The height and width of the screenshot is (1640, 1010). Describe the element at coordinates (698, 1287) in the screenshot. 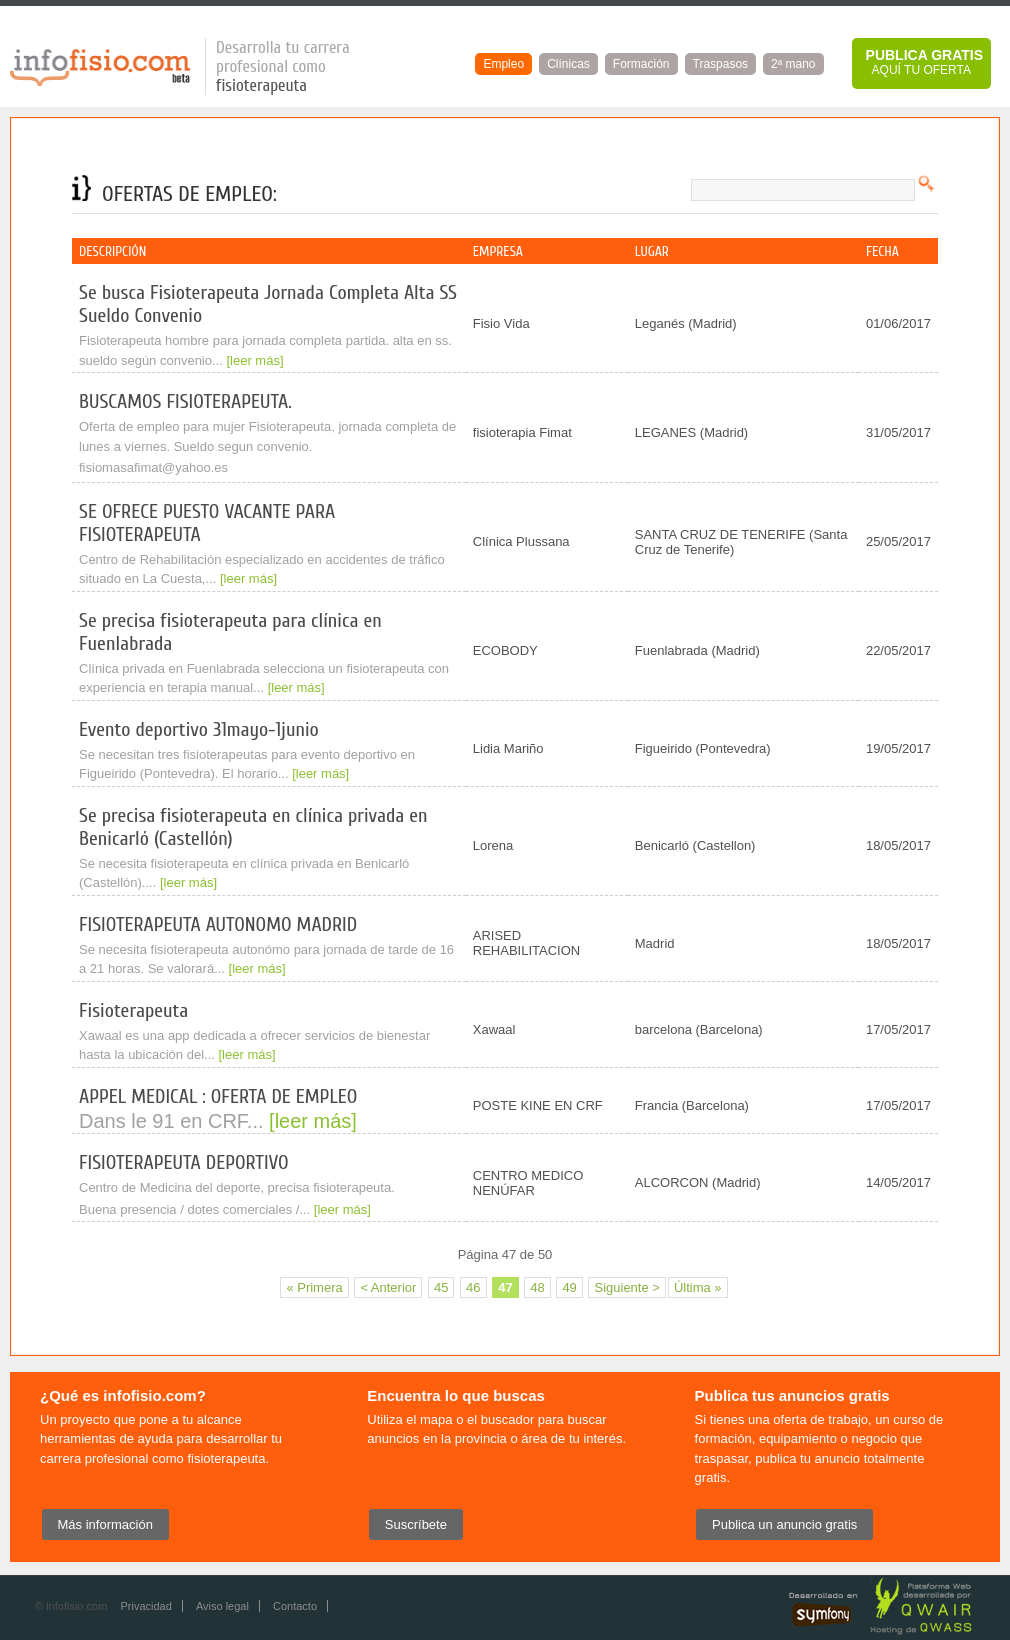

I see `Última »` at that location.